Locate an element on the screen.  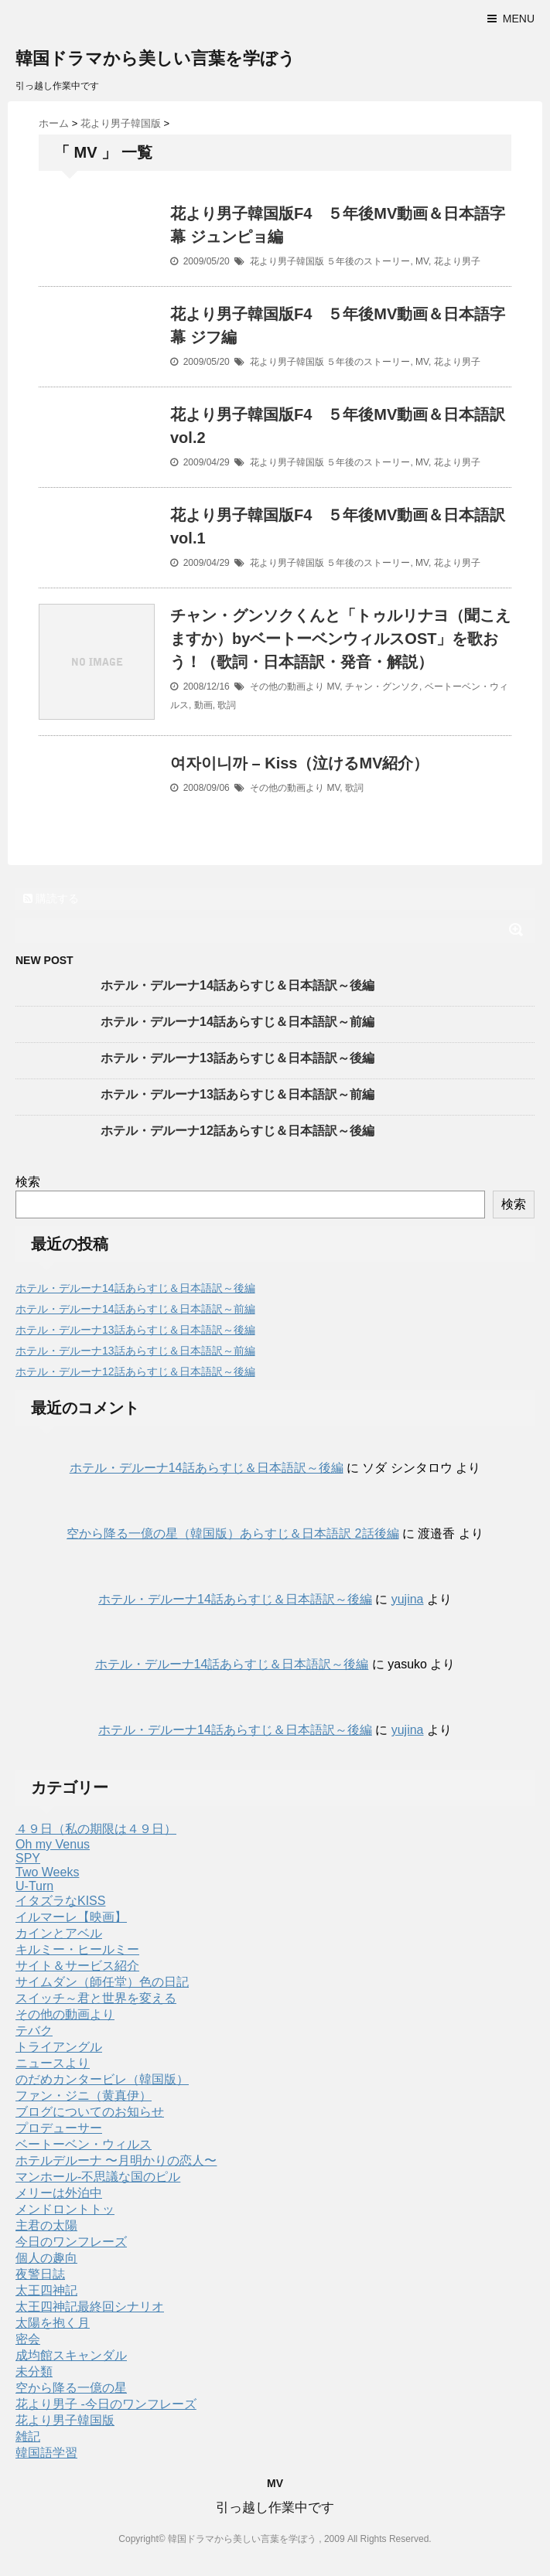
チャン・グンソク is located at coordinates (382, 686).